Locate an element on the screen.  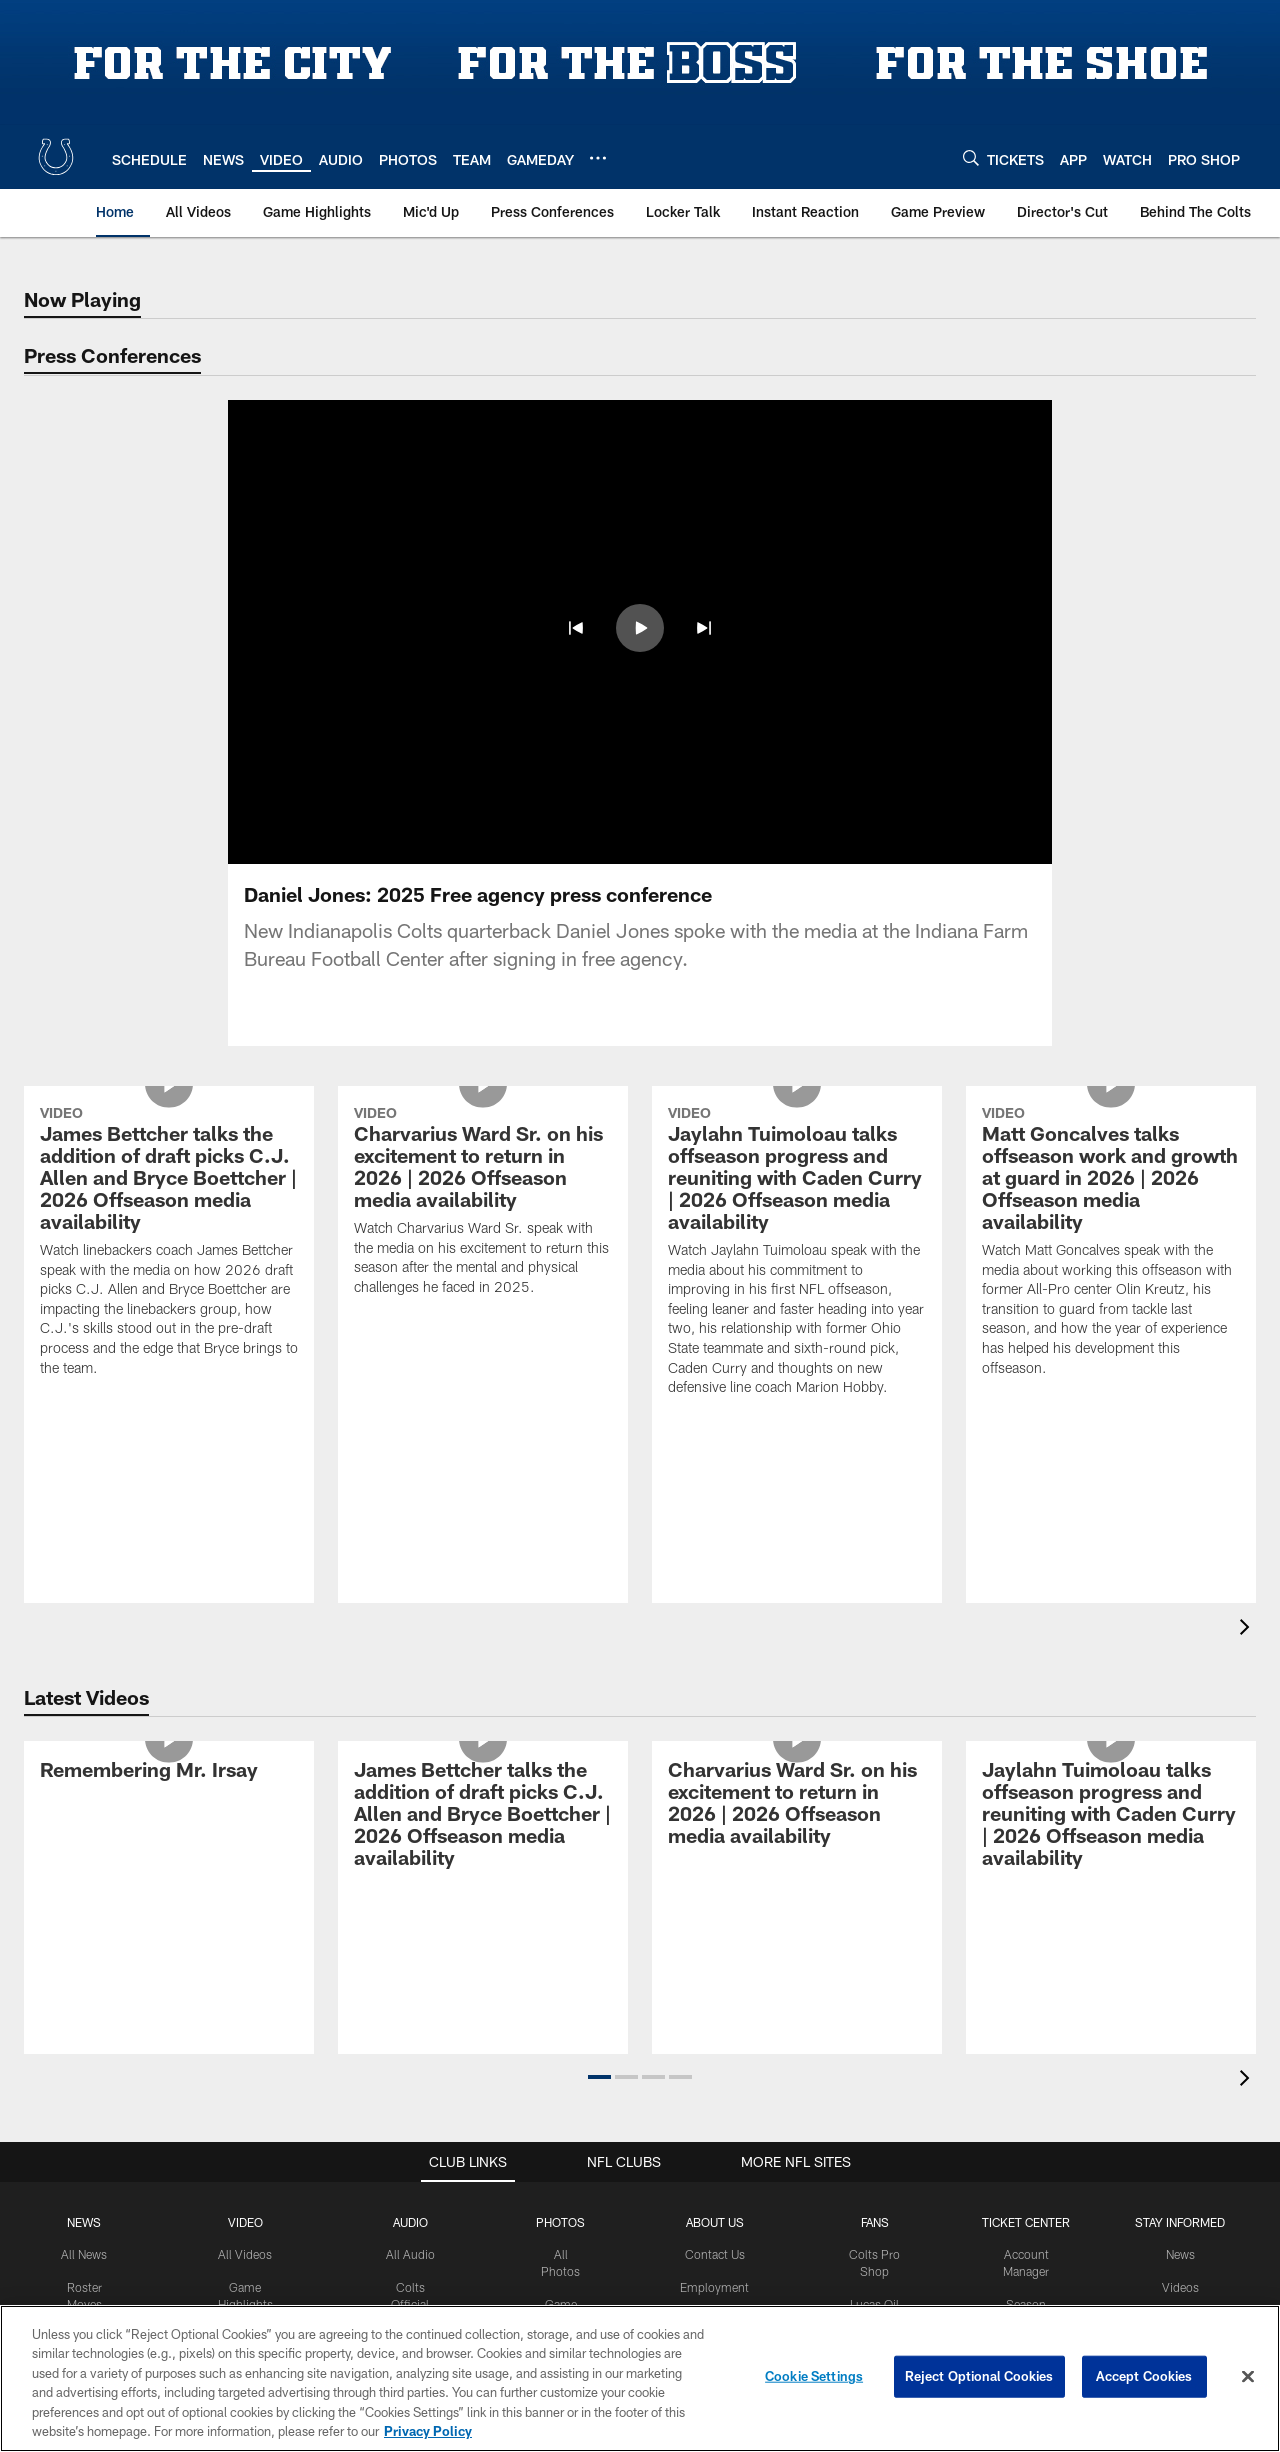
[James Bettcher talks the addition of draft picks C.J. Allen and Bryce Boettcher | 2026 Offseason media availability] is located at coordinates (169, 1244).